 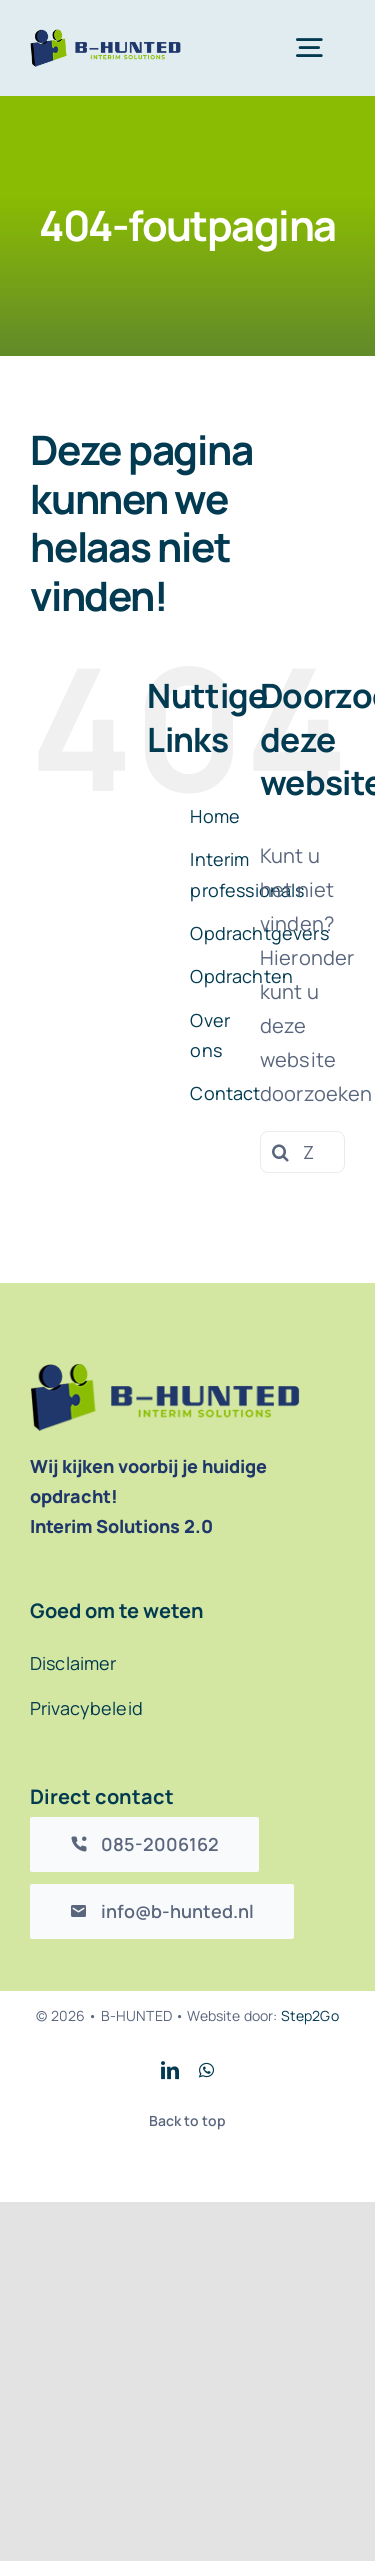 What do you see at coordinates (170, 2070) in the screenshot?
I see `[linkedin]` at bounding box center [170, 2070].